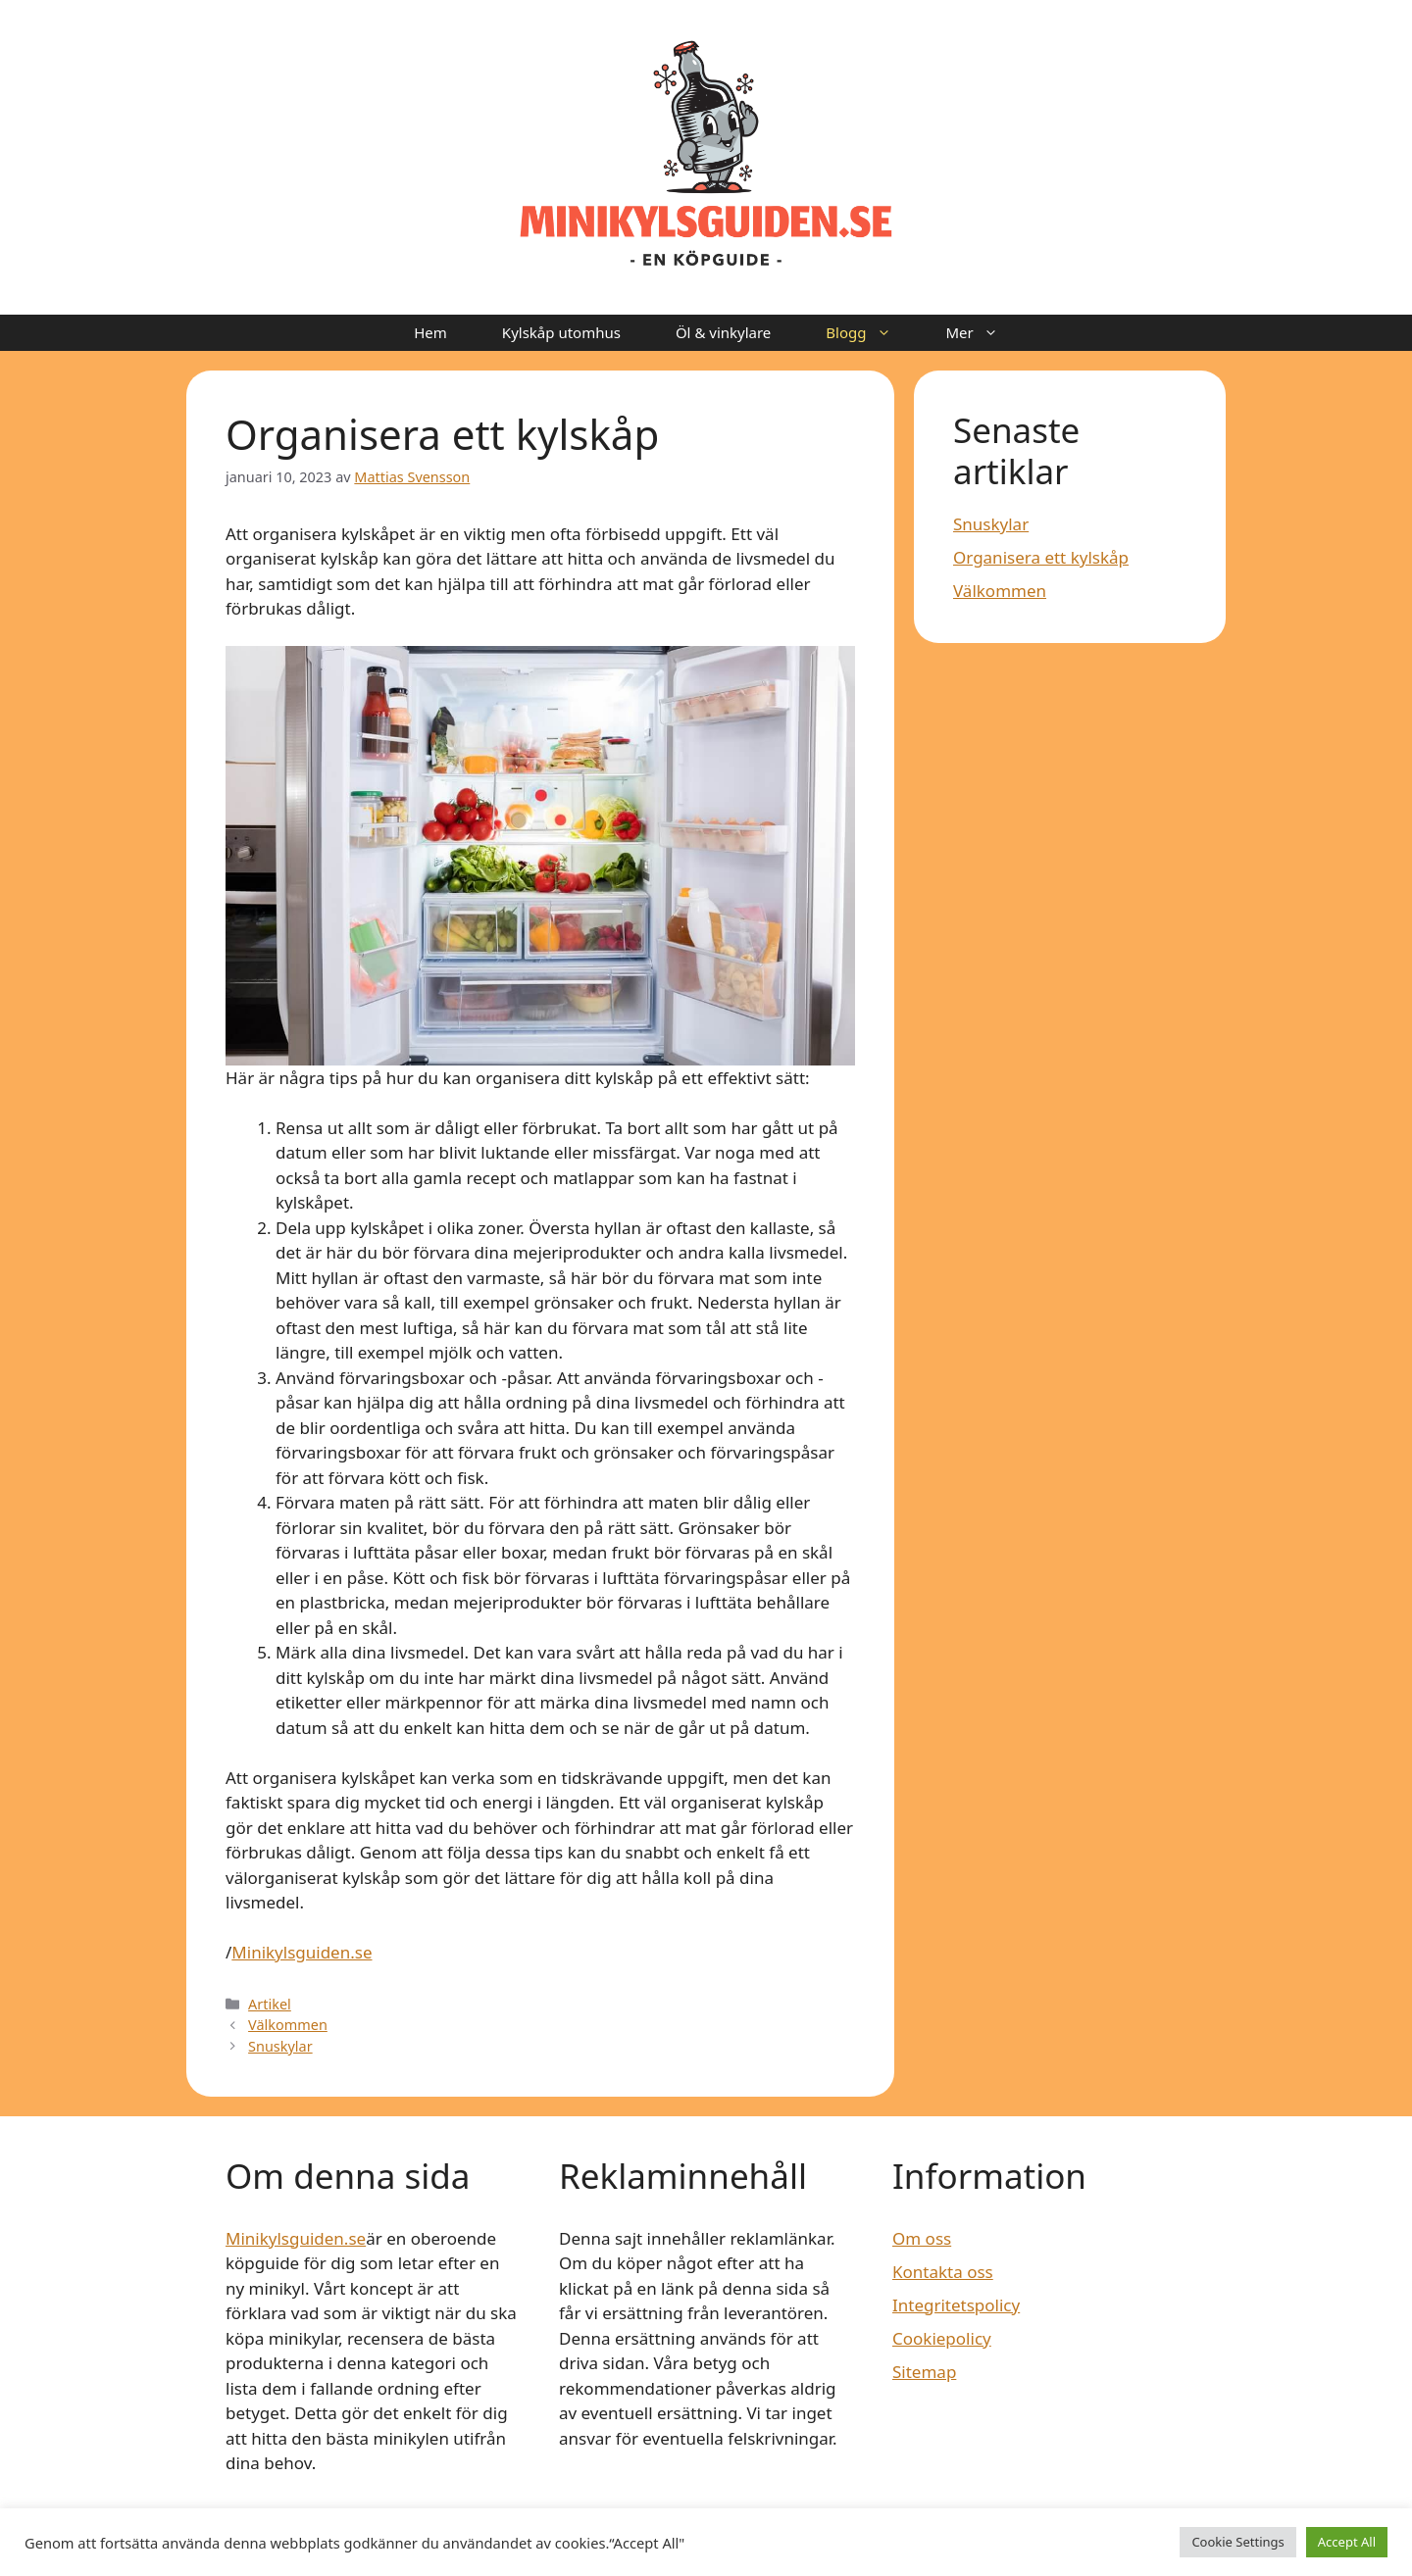  Describe the element at coordinates (280, 2046) in the screenshot. I see `Snuskylar` at that location.